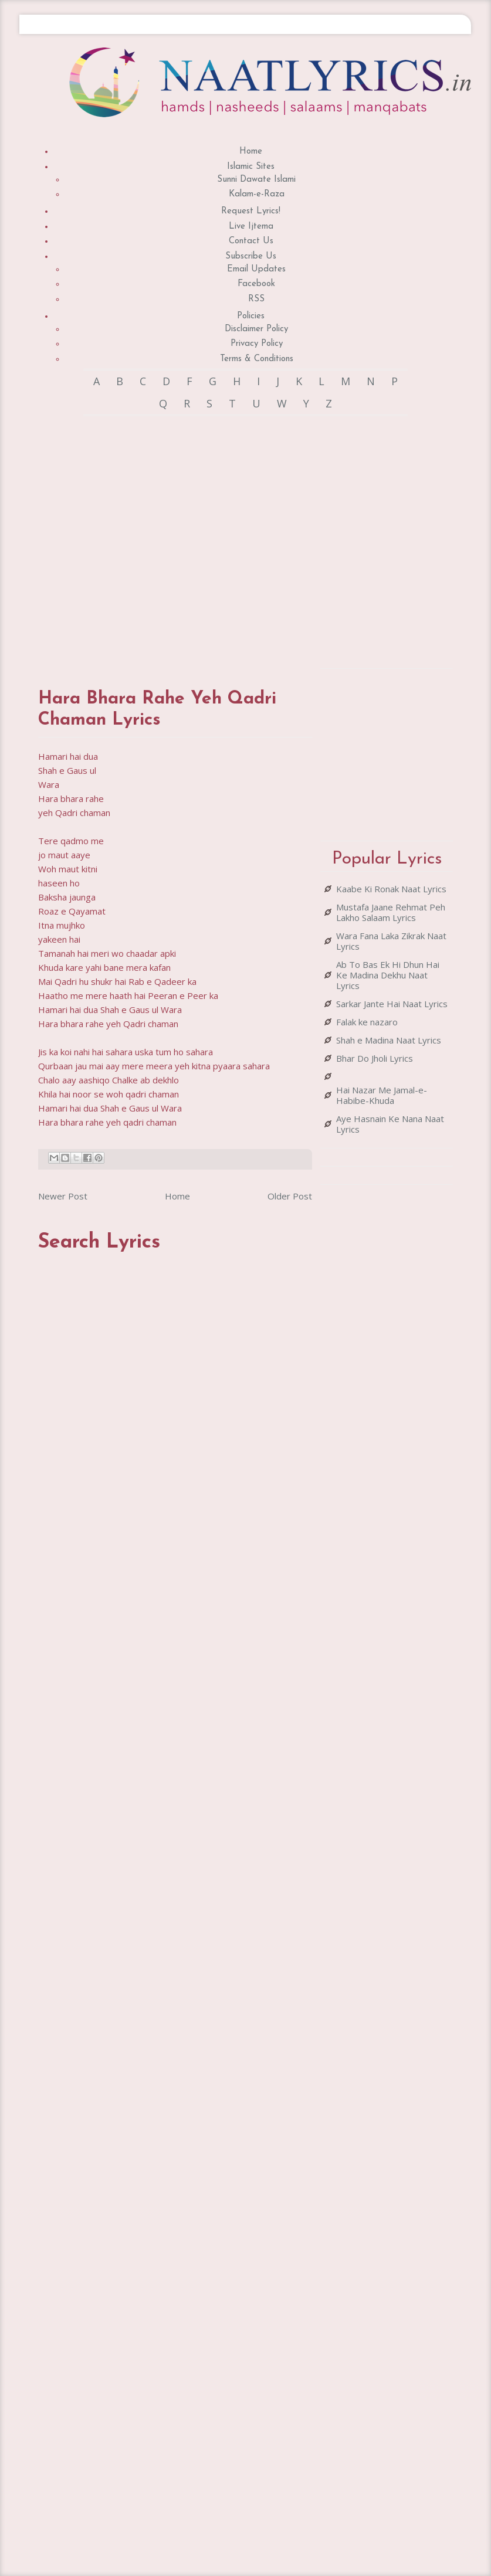 Image resolution: width=491 pixels, height=2576 pixels. Describe the element at coordinates (381, 1095) in the screenshot. I see `Hai Nazar Me Jamal-e-Habibe-Khuda` at that location.